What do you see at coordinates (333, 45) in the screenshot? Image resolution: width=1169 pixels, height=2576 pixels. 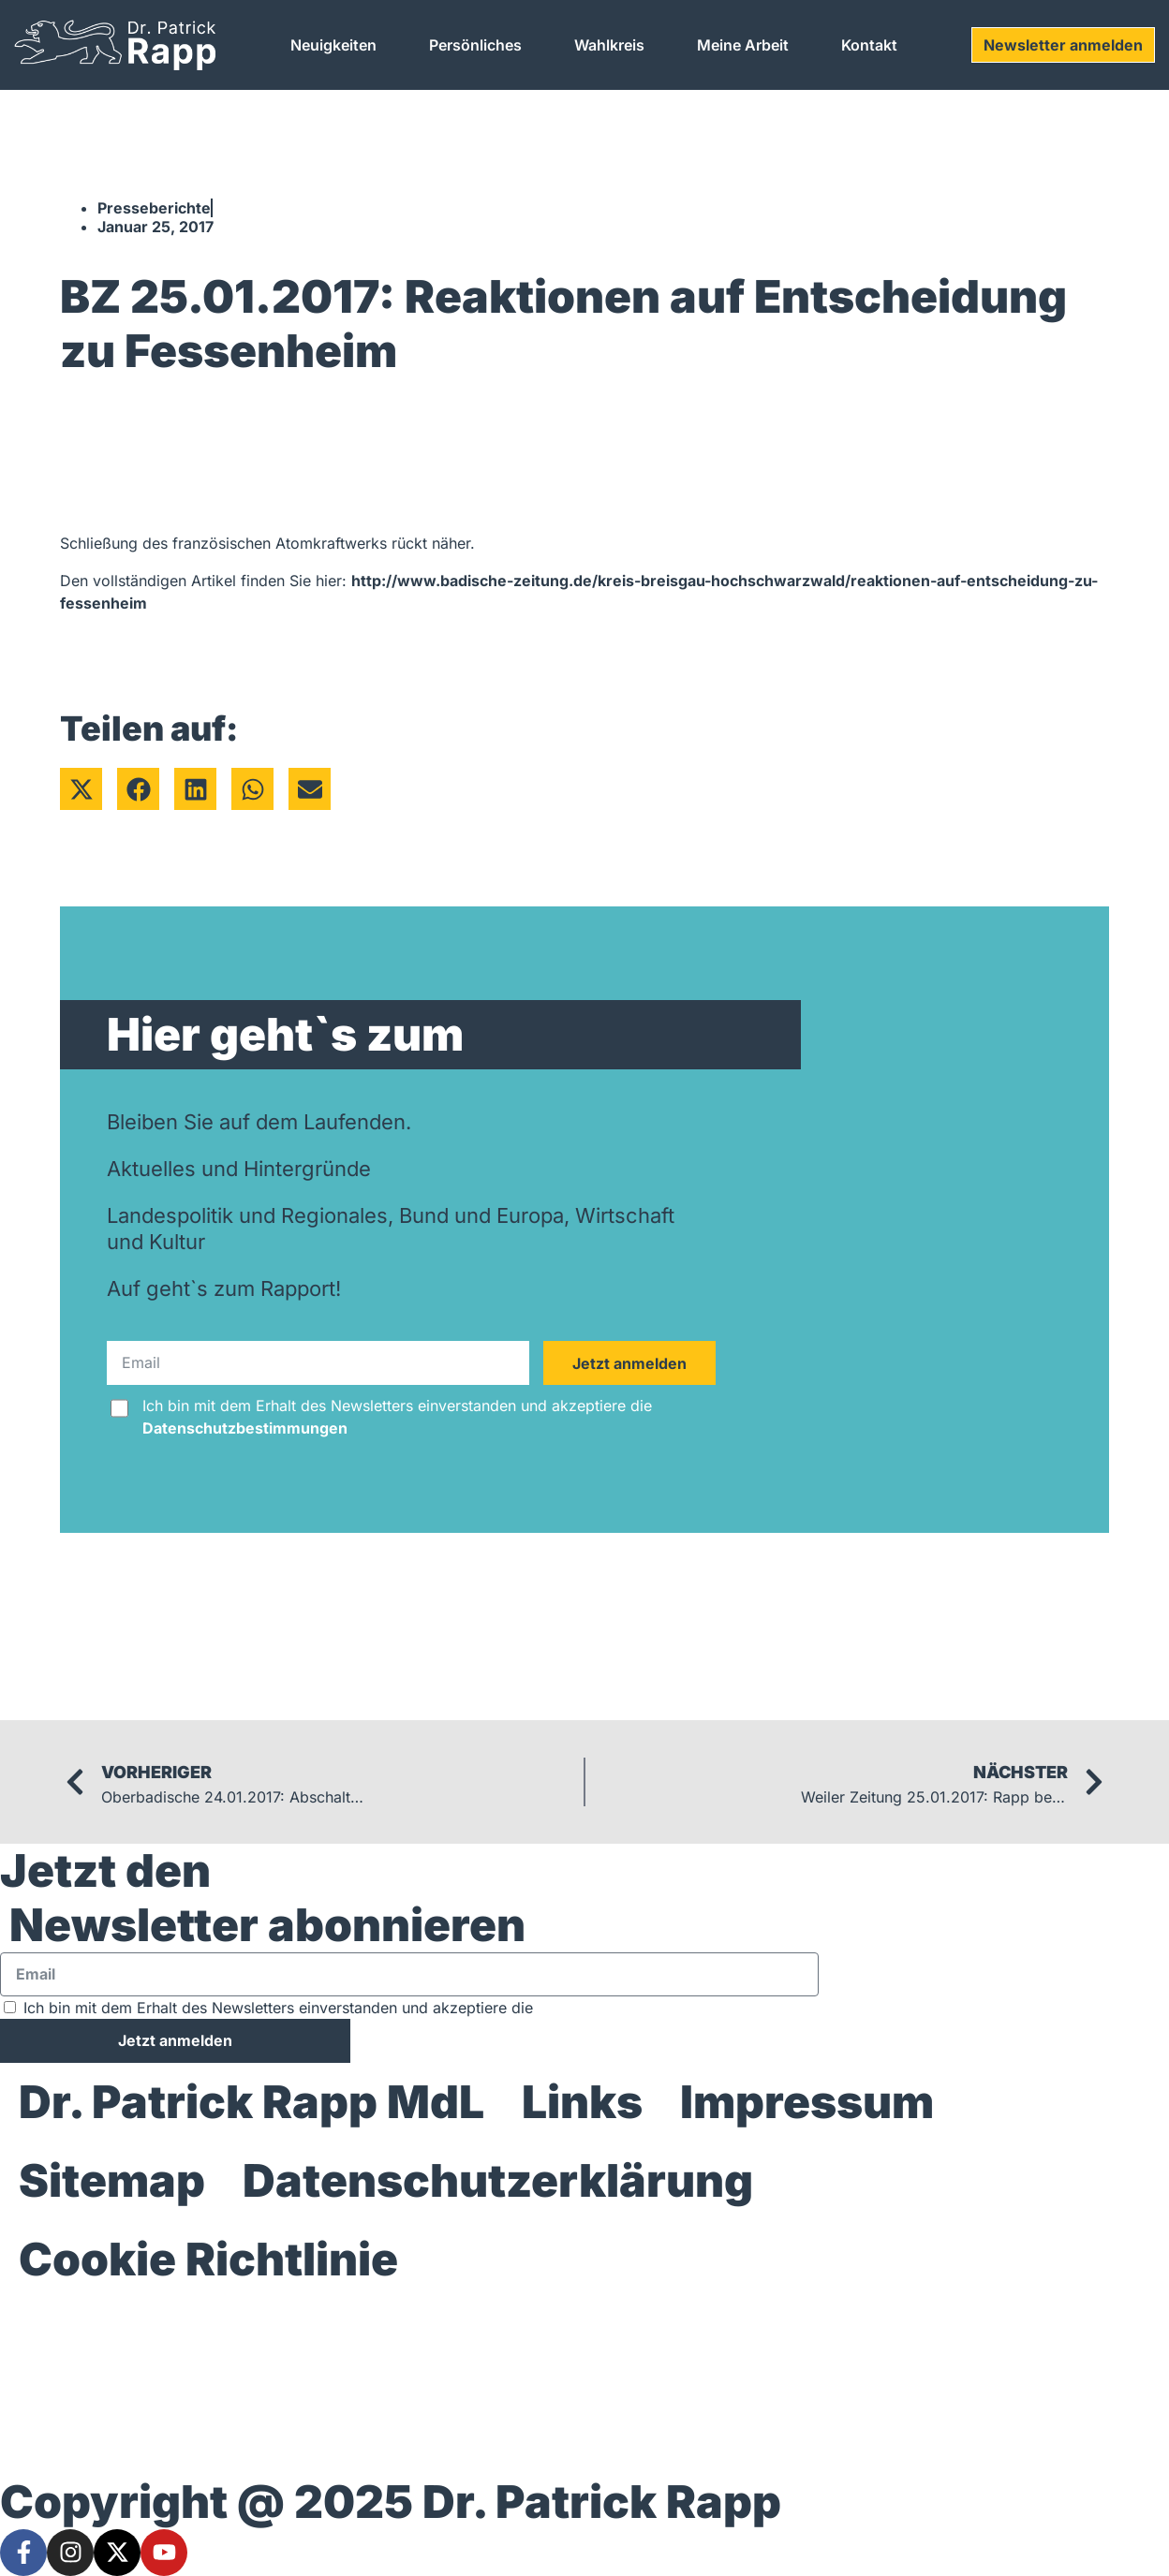 I see `Neuigkeiten` at bounding box center [333, 45].